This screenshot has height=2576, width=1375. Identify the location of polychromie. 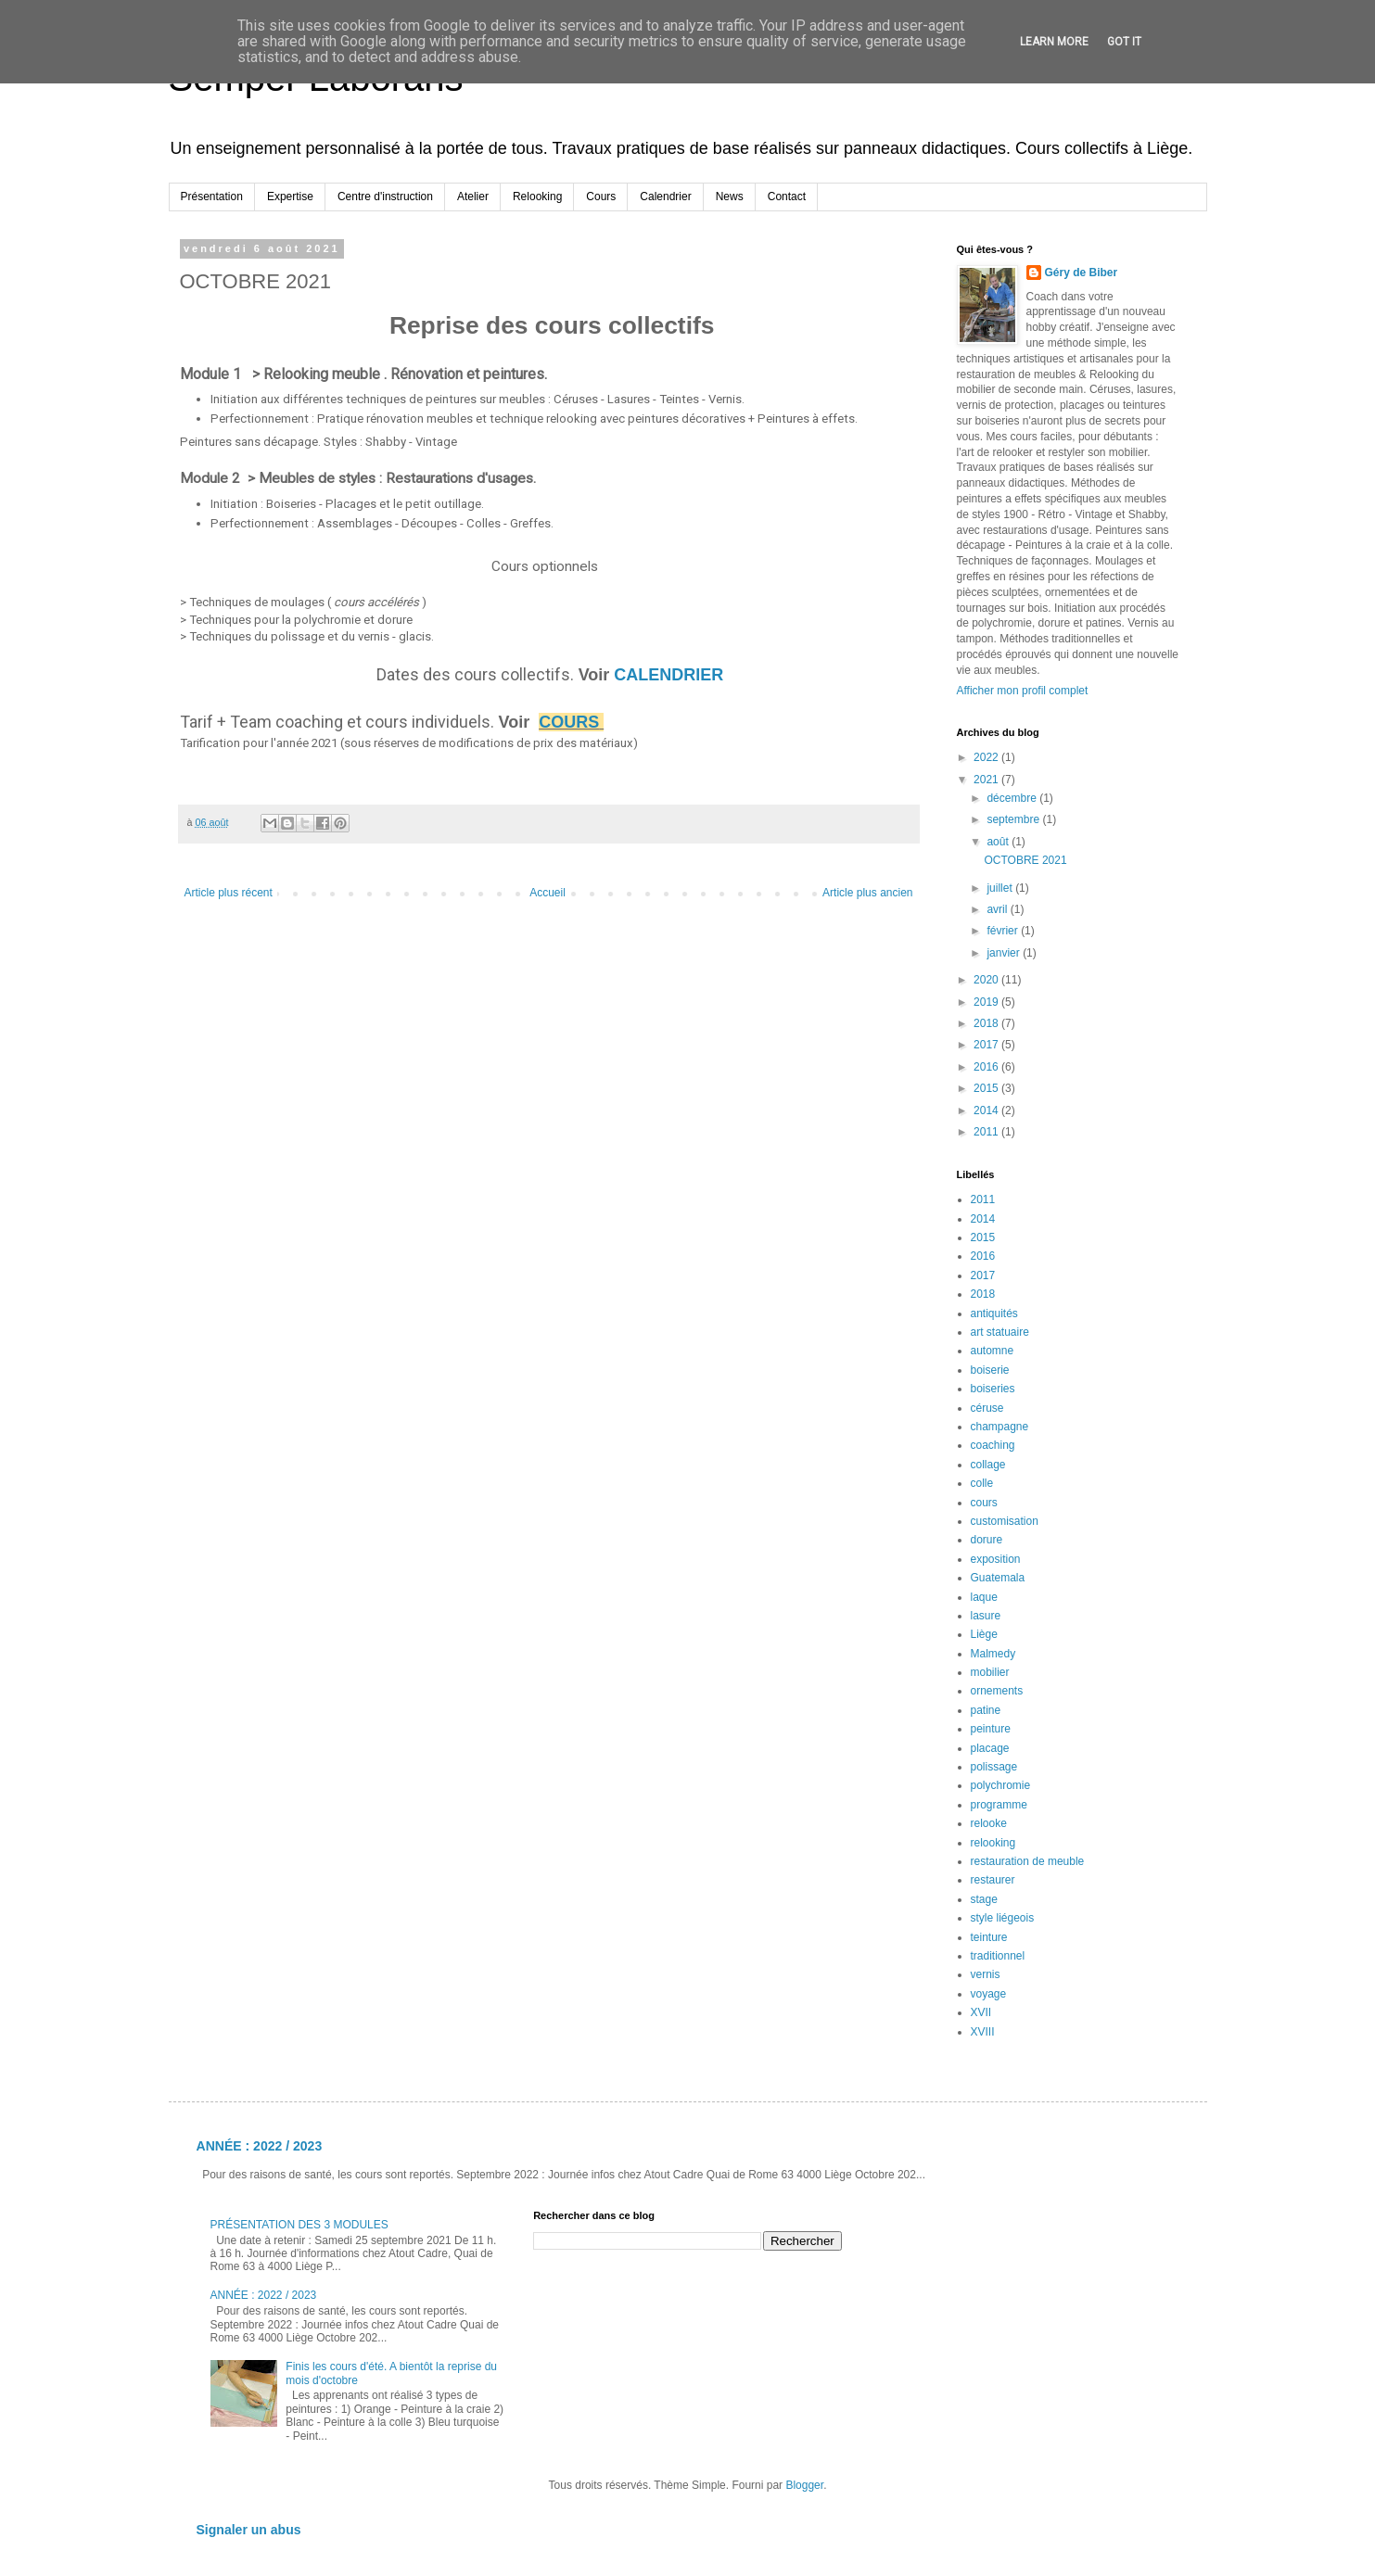
(1001, 1785).